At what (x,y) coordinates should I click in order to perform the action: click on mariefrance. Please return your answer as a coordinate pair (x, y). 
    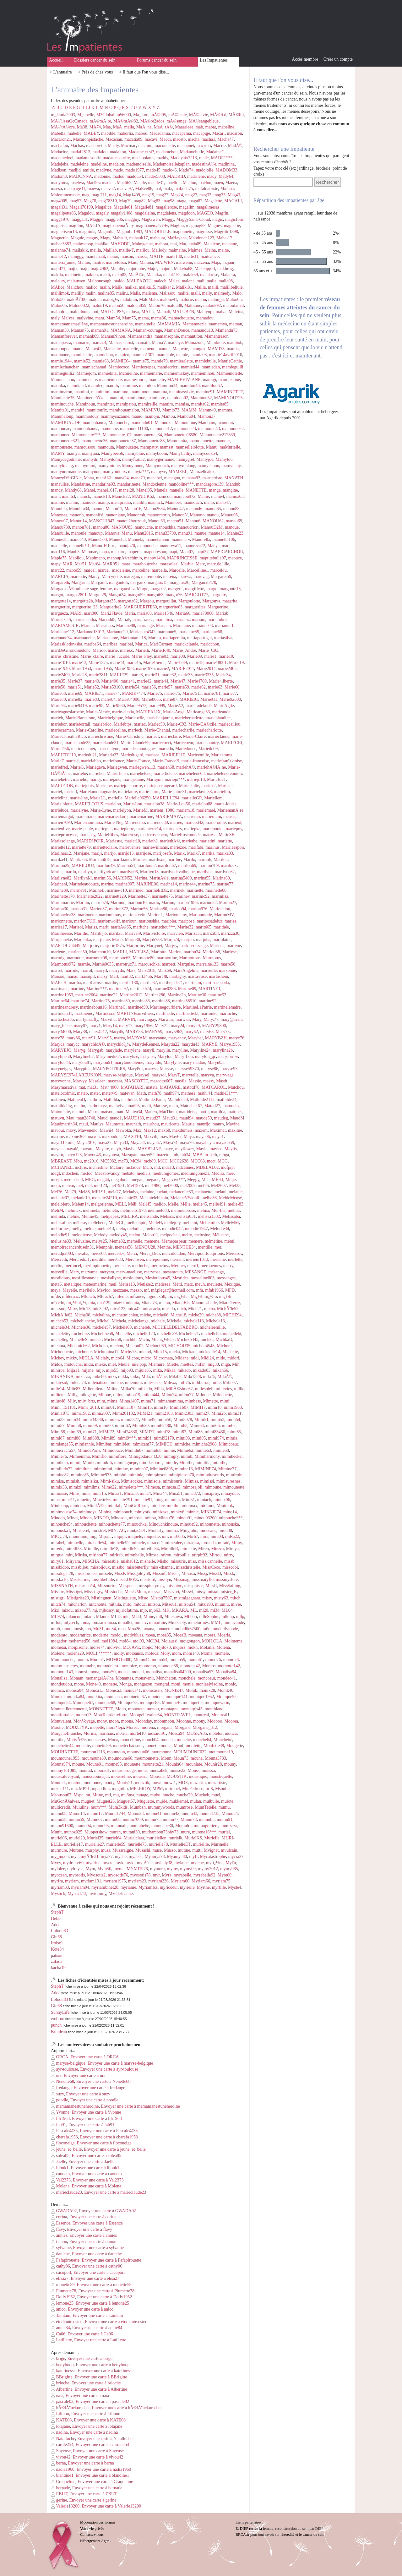
    Looking at the image, I should click on (113, 761).